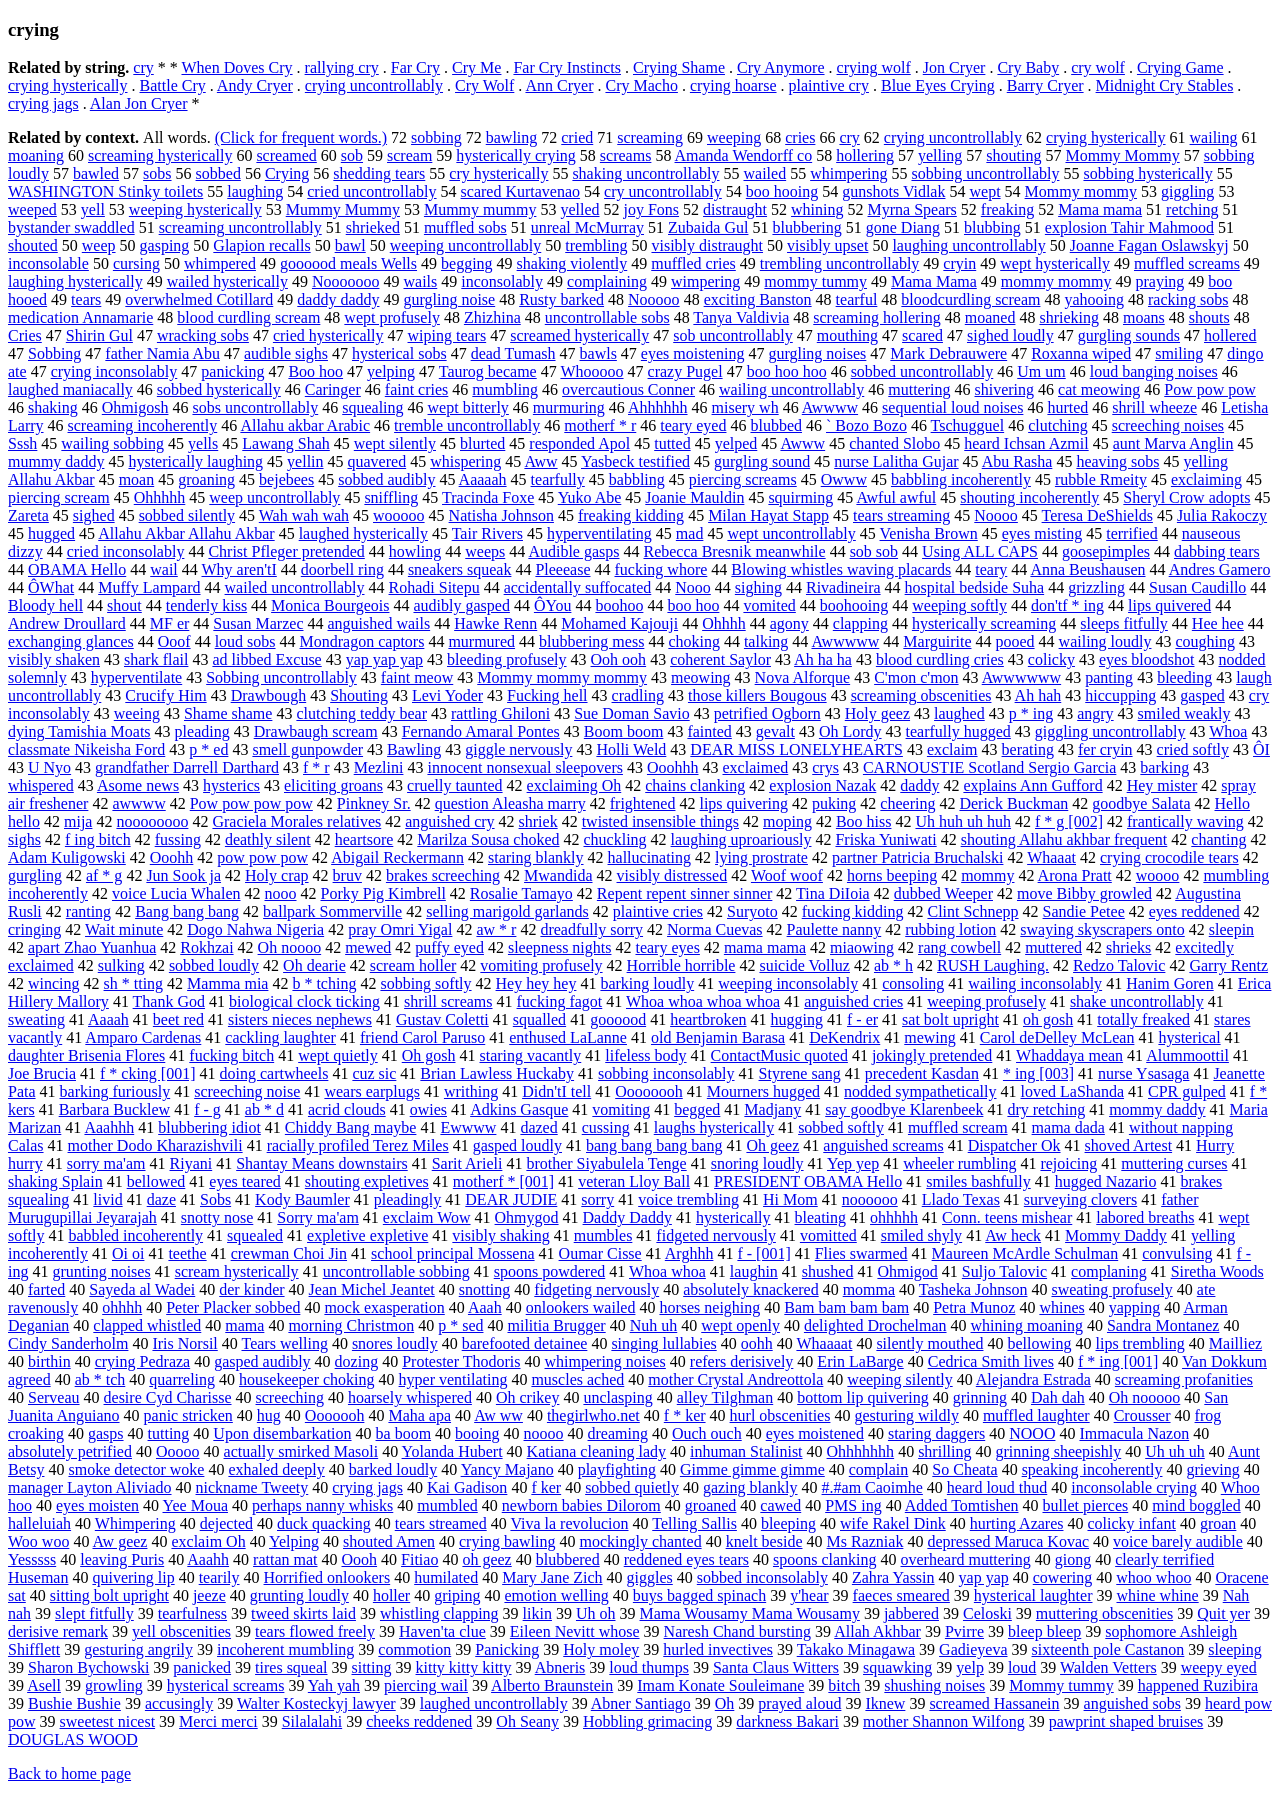 The width and height of the screenshot is (1280, 1799). Describe the element at coordinates (821, 1217) in the screenshot. I see `bleating` at that location.